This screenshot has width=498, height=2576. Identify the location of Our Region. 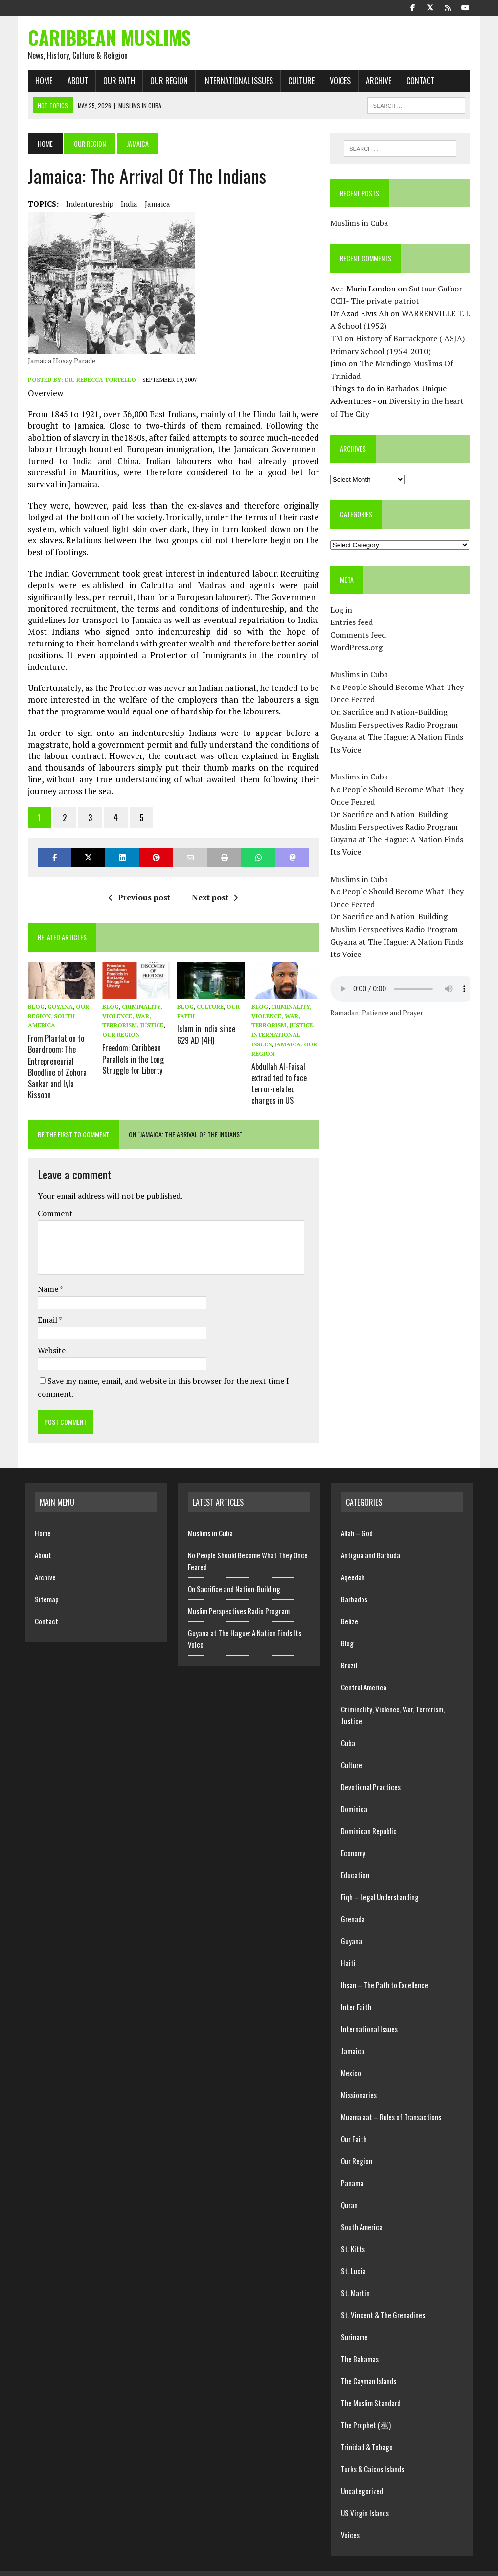
(166, 83).